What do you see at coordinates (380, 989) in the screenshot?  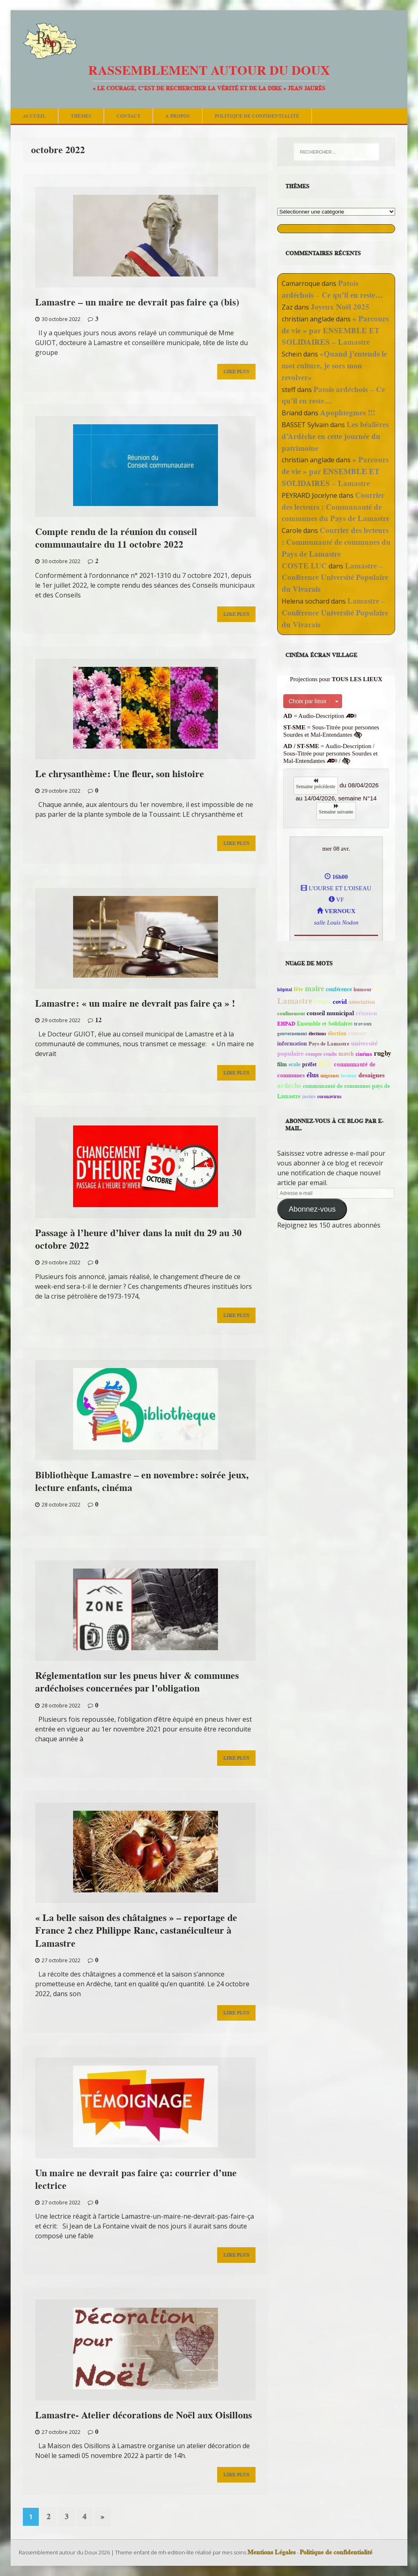 I see `météo [météo (43 éléments)]` at bounding box center [380, 989].